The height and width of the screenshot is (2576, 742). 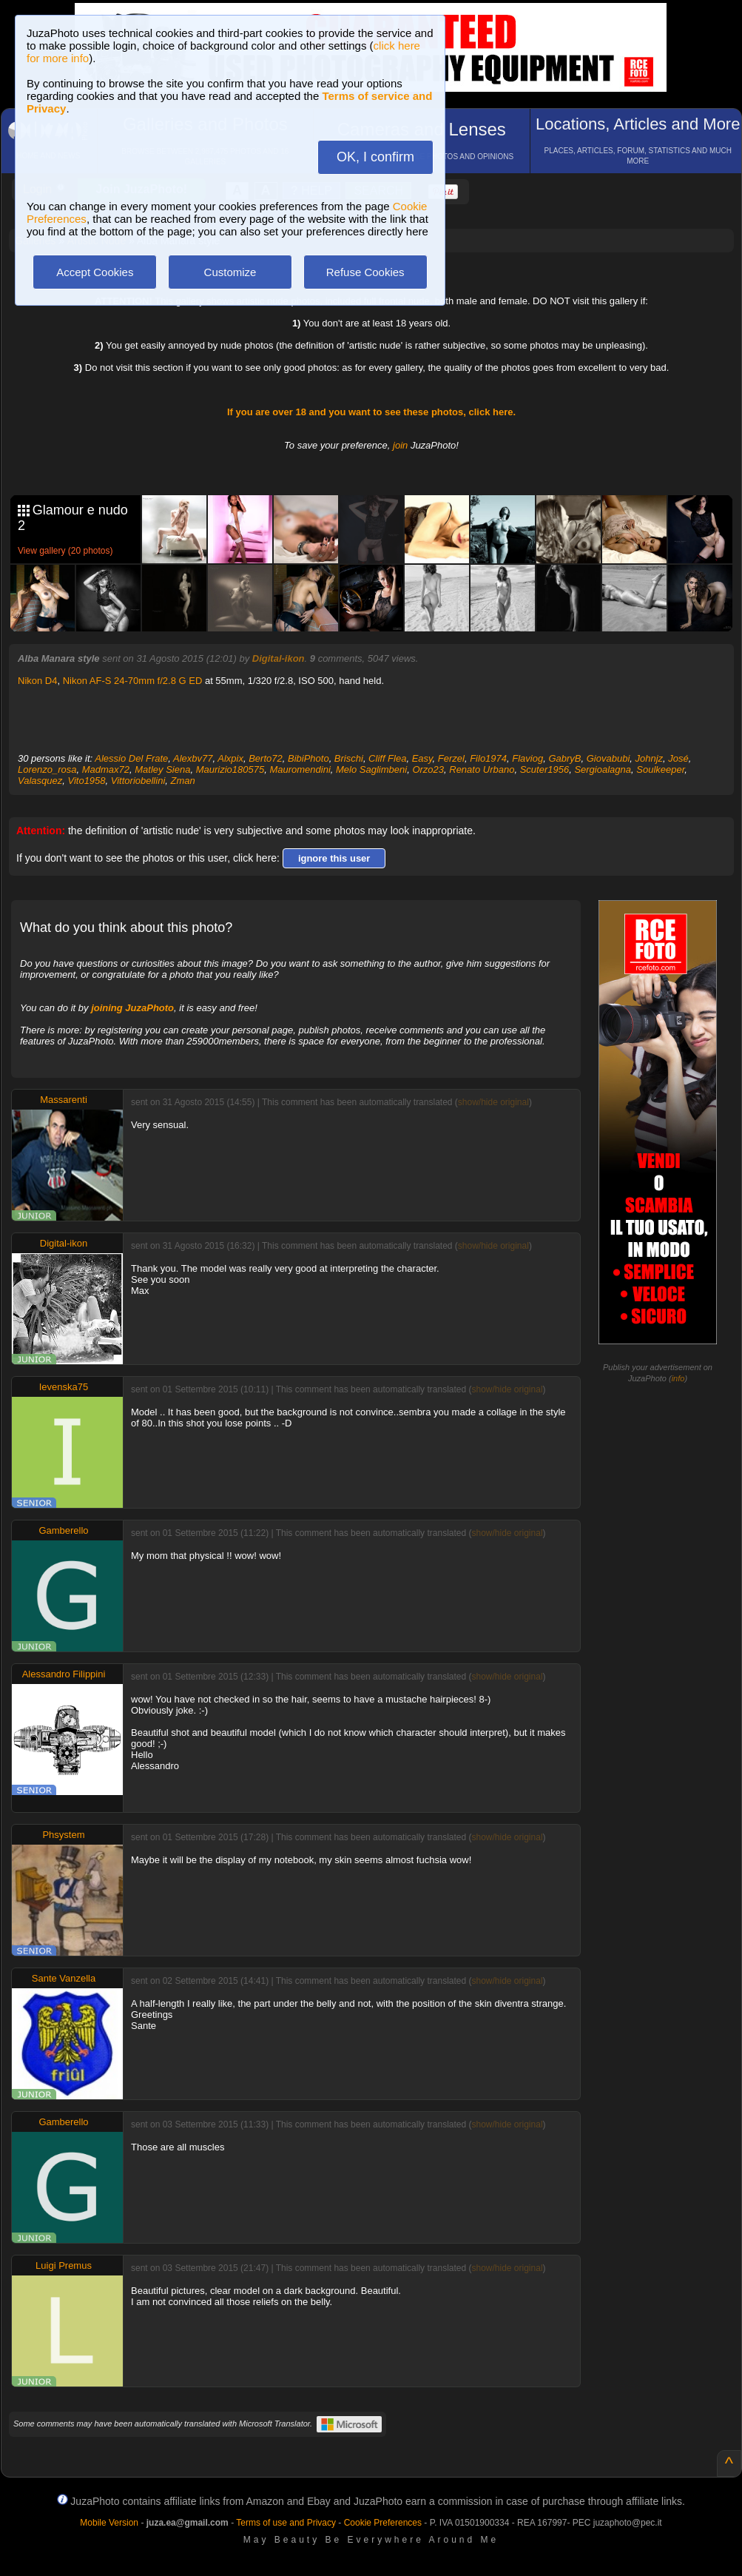 What do you see at coordinates (308, 758) in the screenshot?
I see `BibiPhoto` at bounding box center [308, 758].